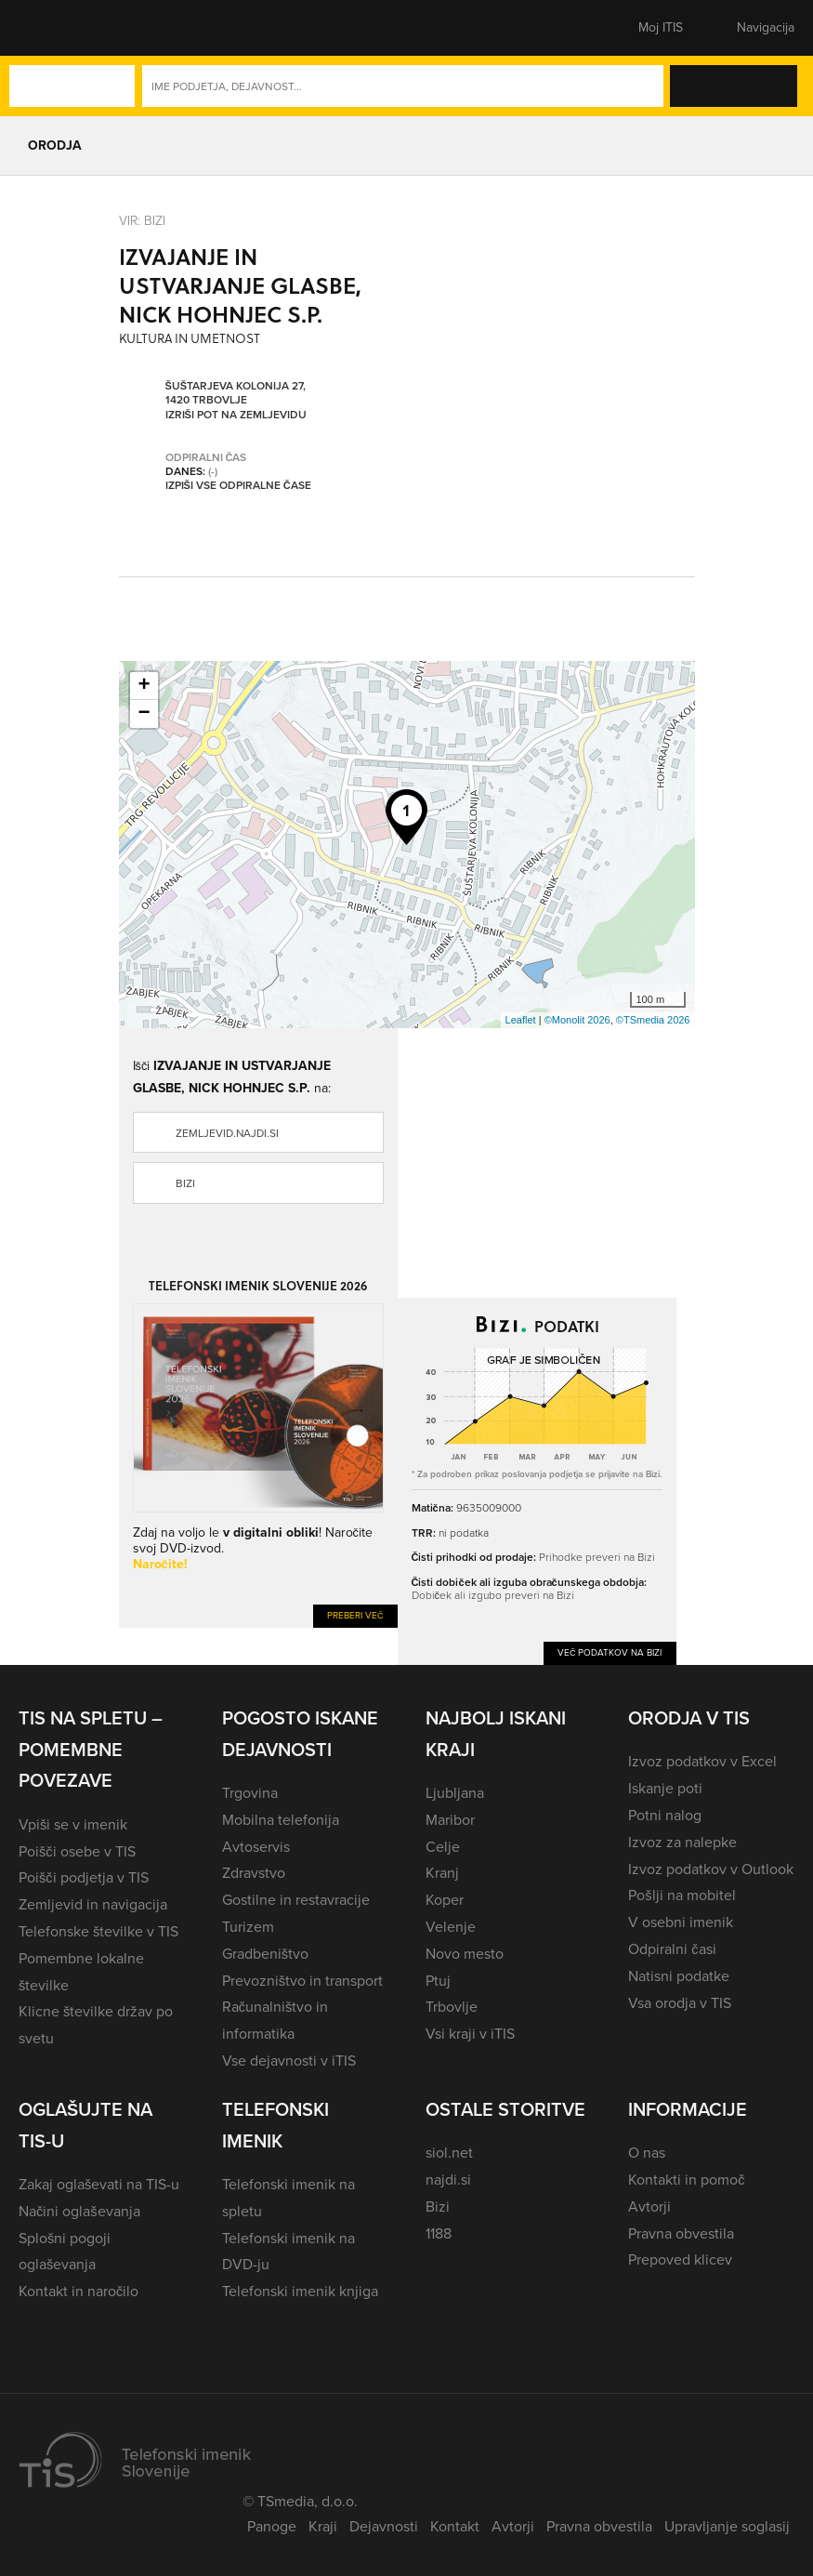  Describe the element at coordinates (493, 1595) in the screenshot. I see `Dobiček ali izgubo preveri na Bizi` at that location.